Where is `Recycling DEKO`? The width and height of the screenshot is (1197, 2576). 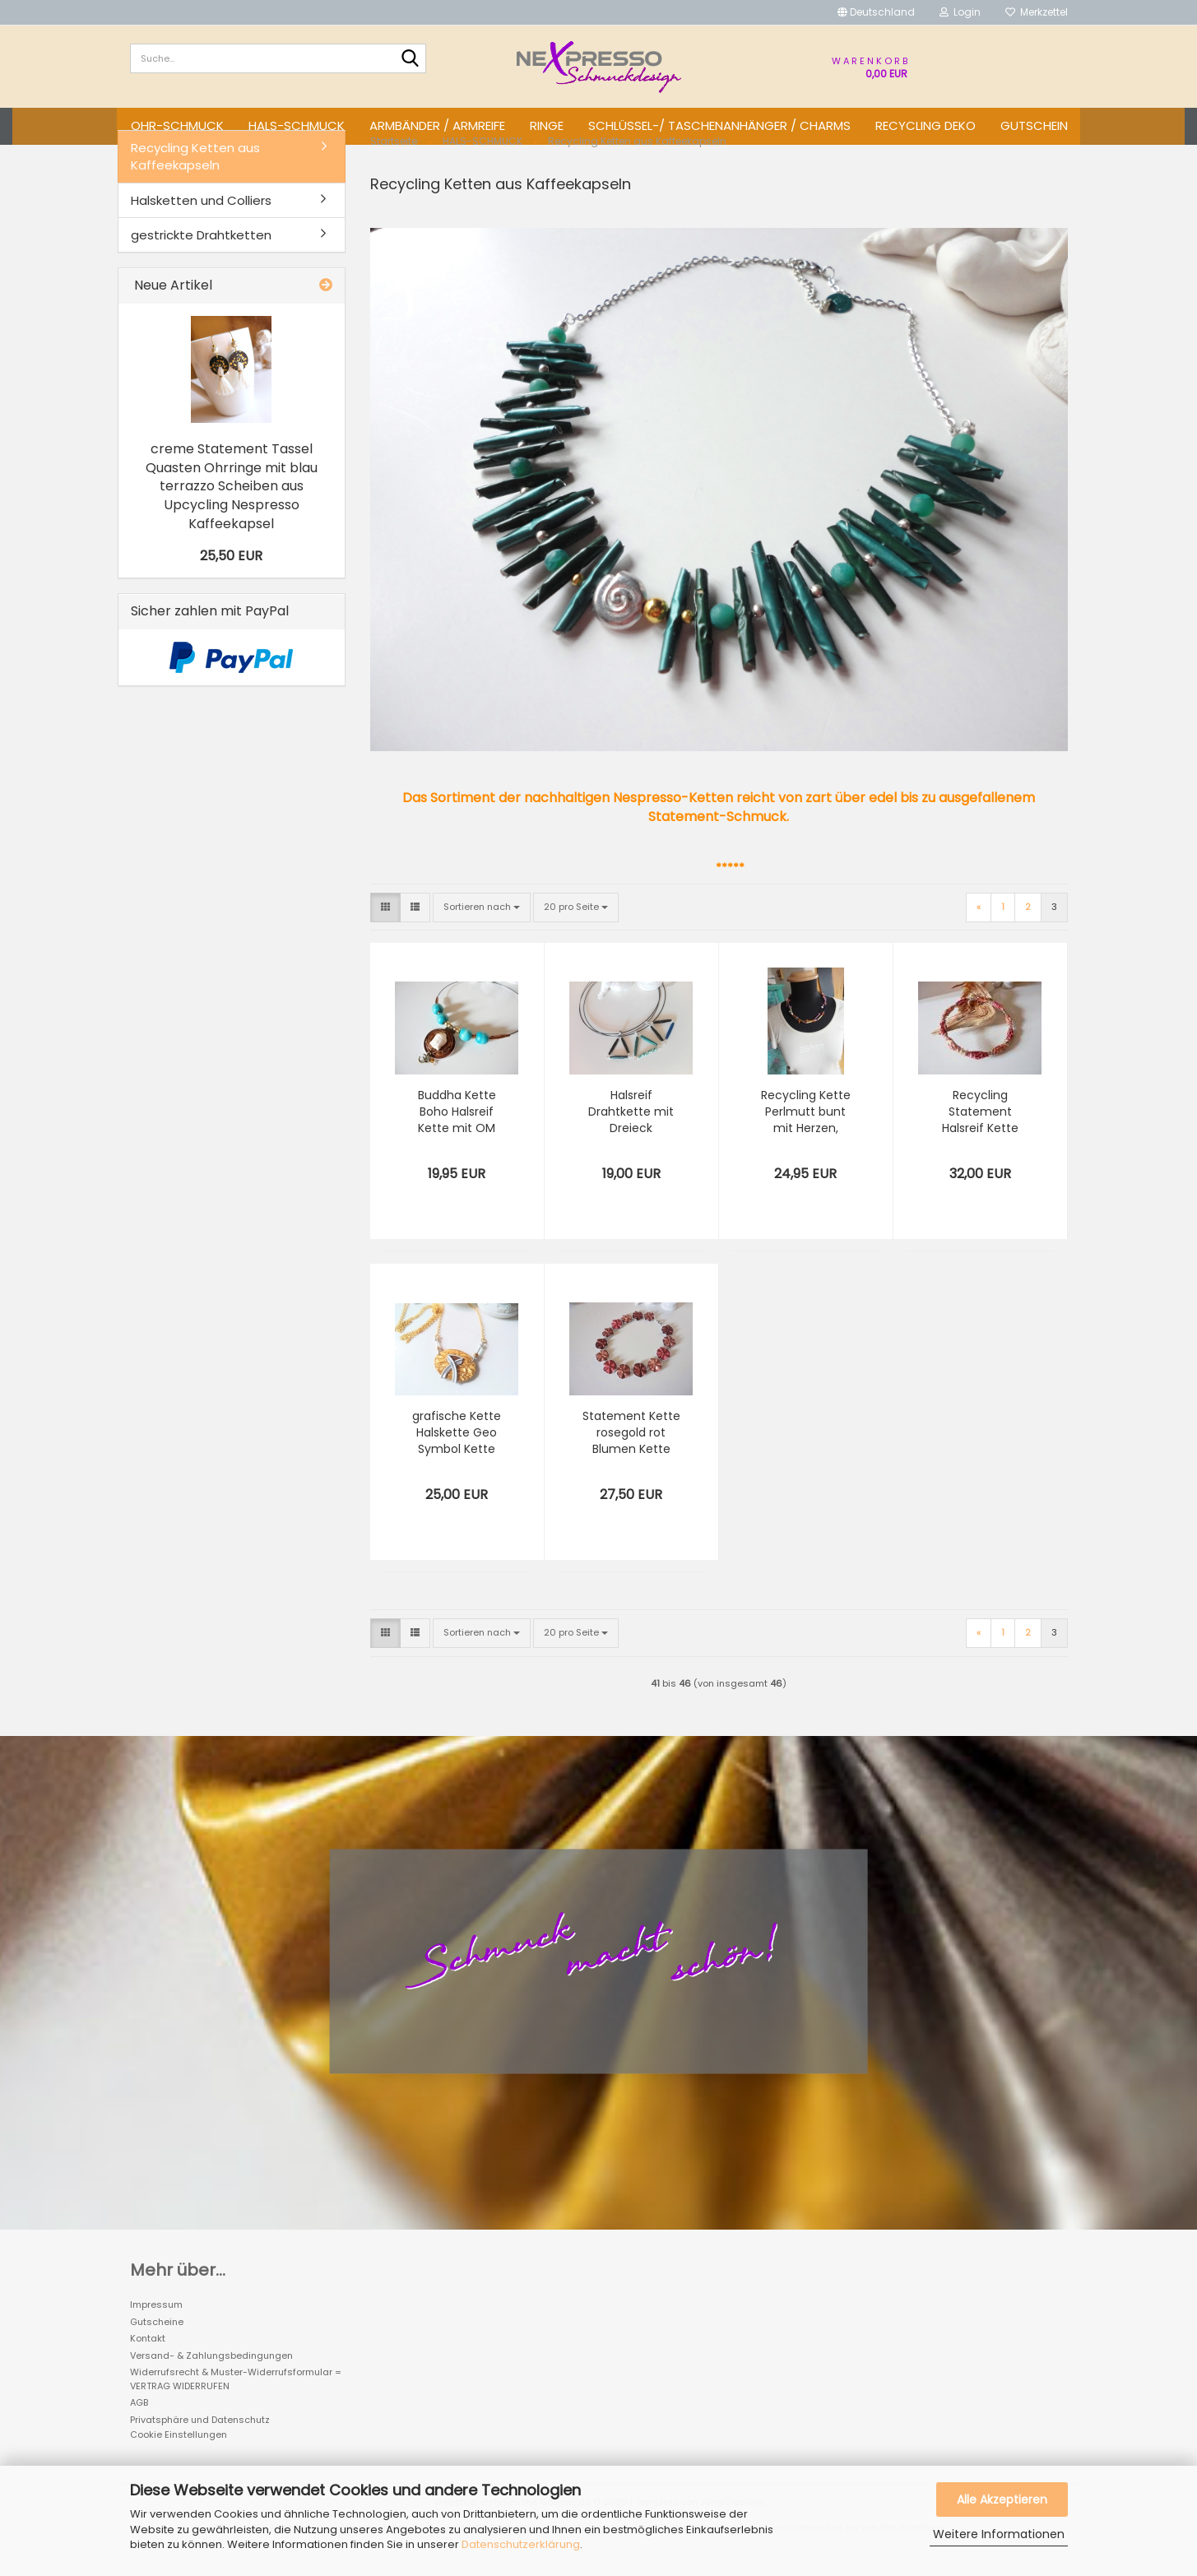
Recycling DEKO is located at coordinates (925, 125).